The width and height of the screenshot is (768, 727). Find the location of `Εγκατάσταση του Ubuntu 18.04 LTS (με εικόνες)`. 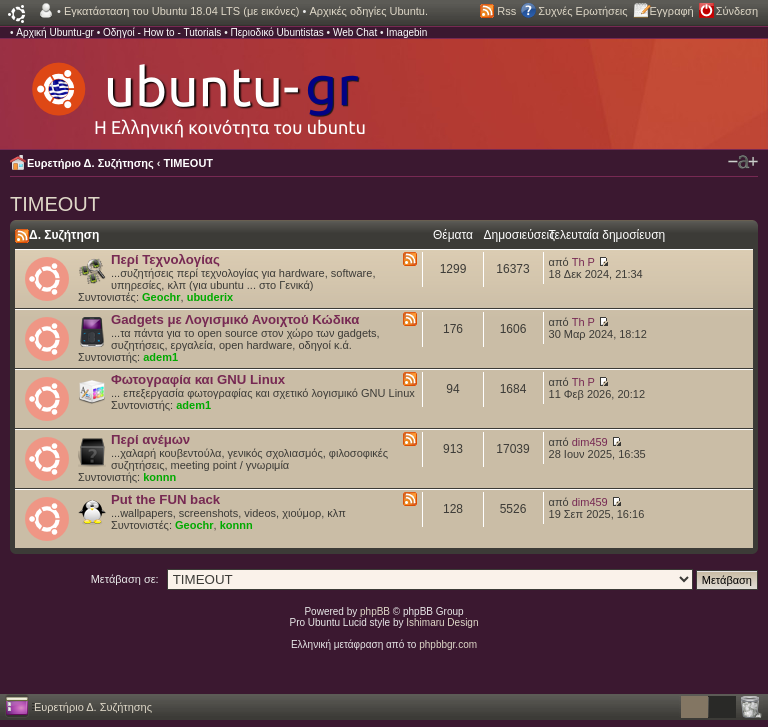

Εγκατάσταση του Ubuntu 18.04 LTS (με εικόνες) is located at coordinates (181, 11).